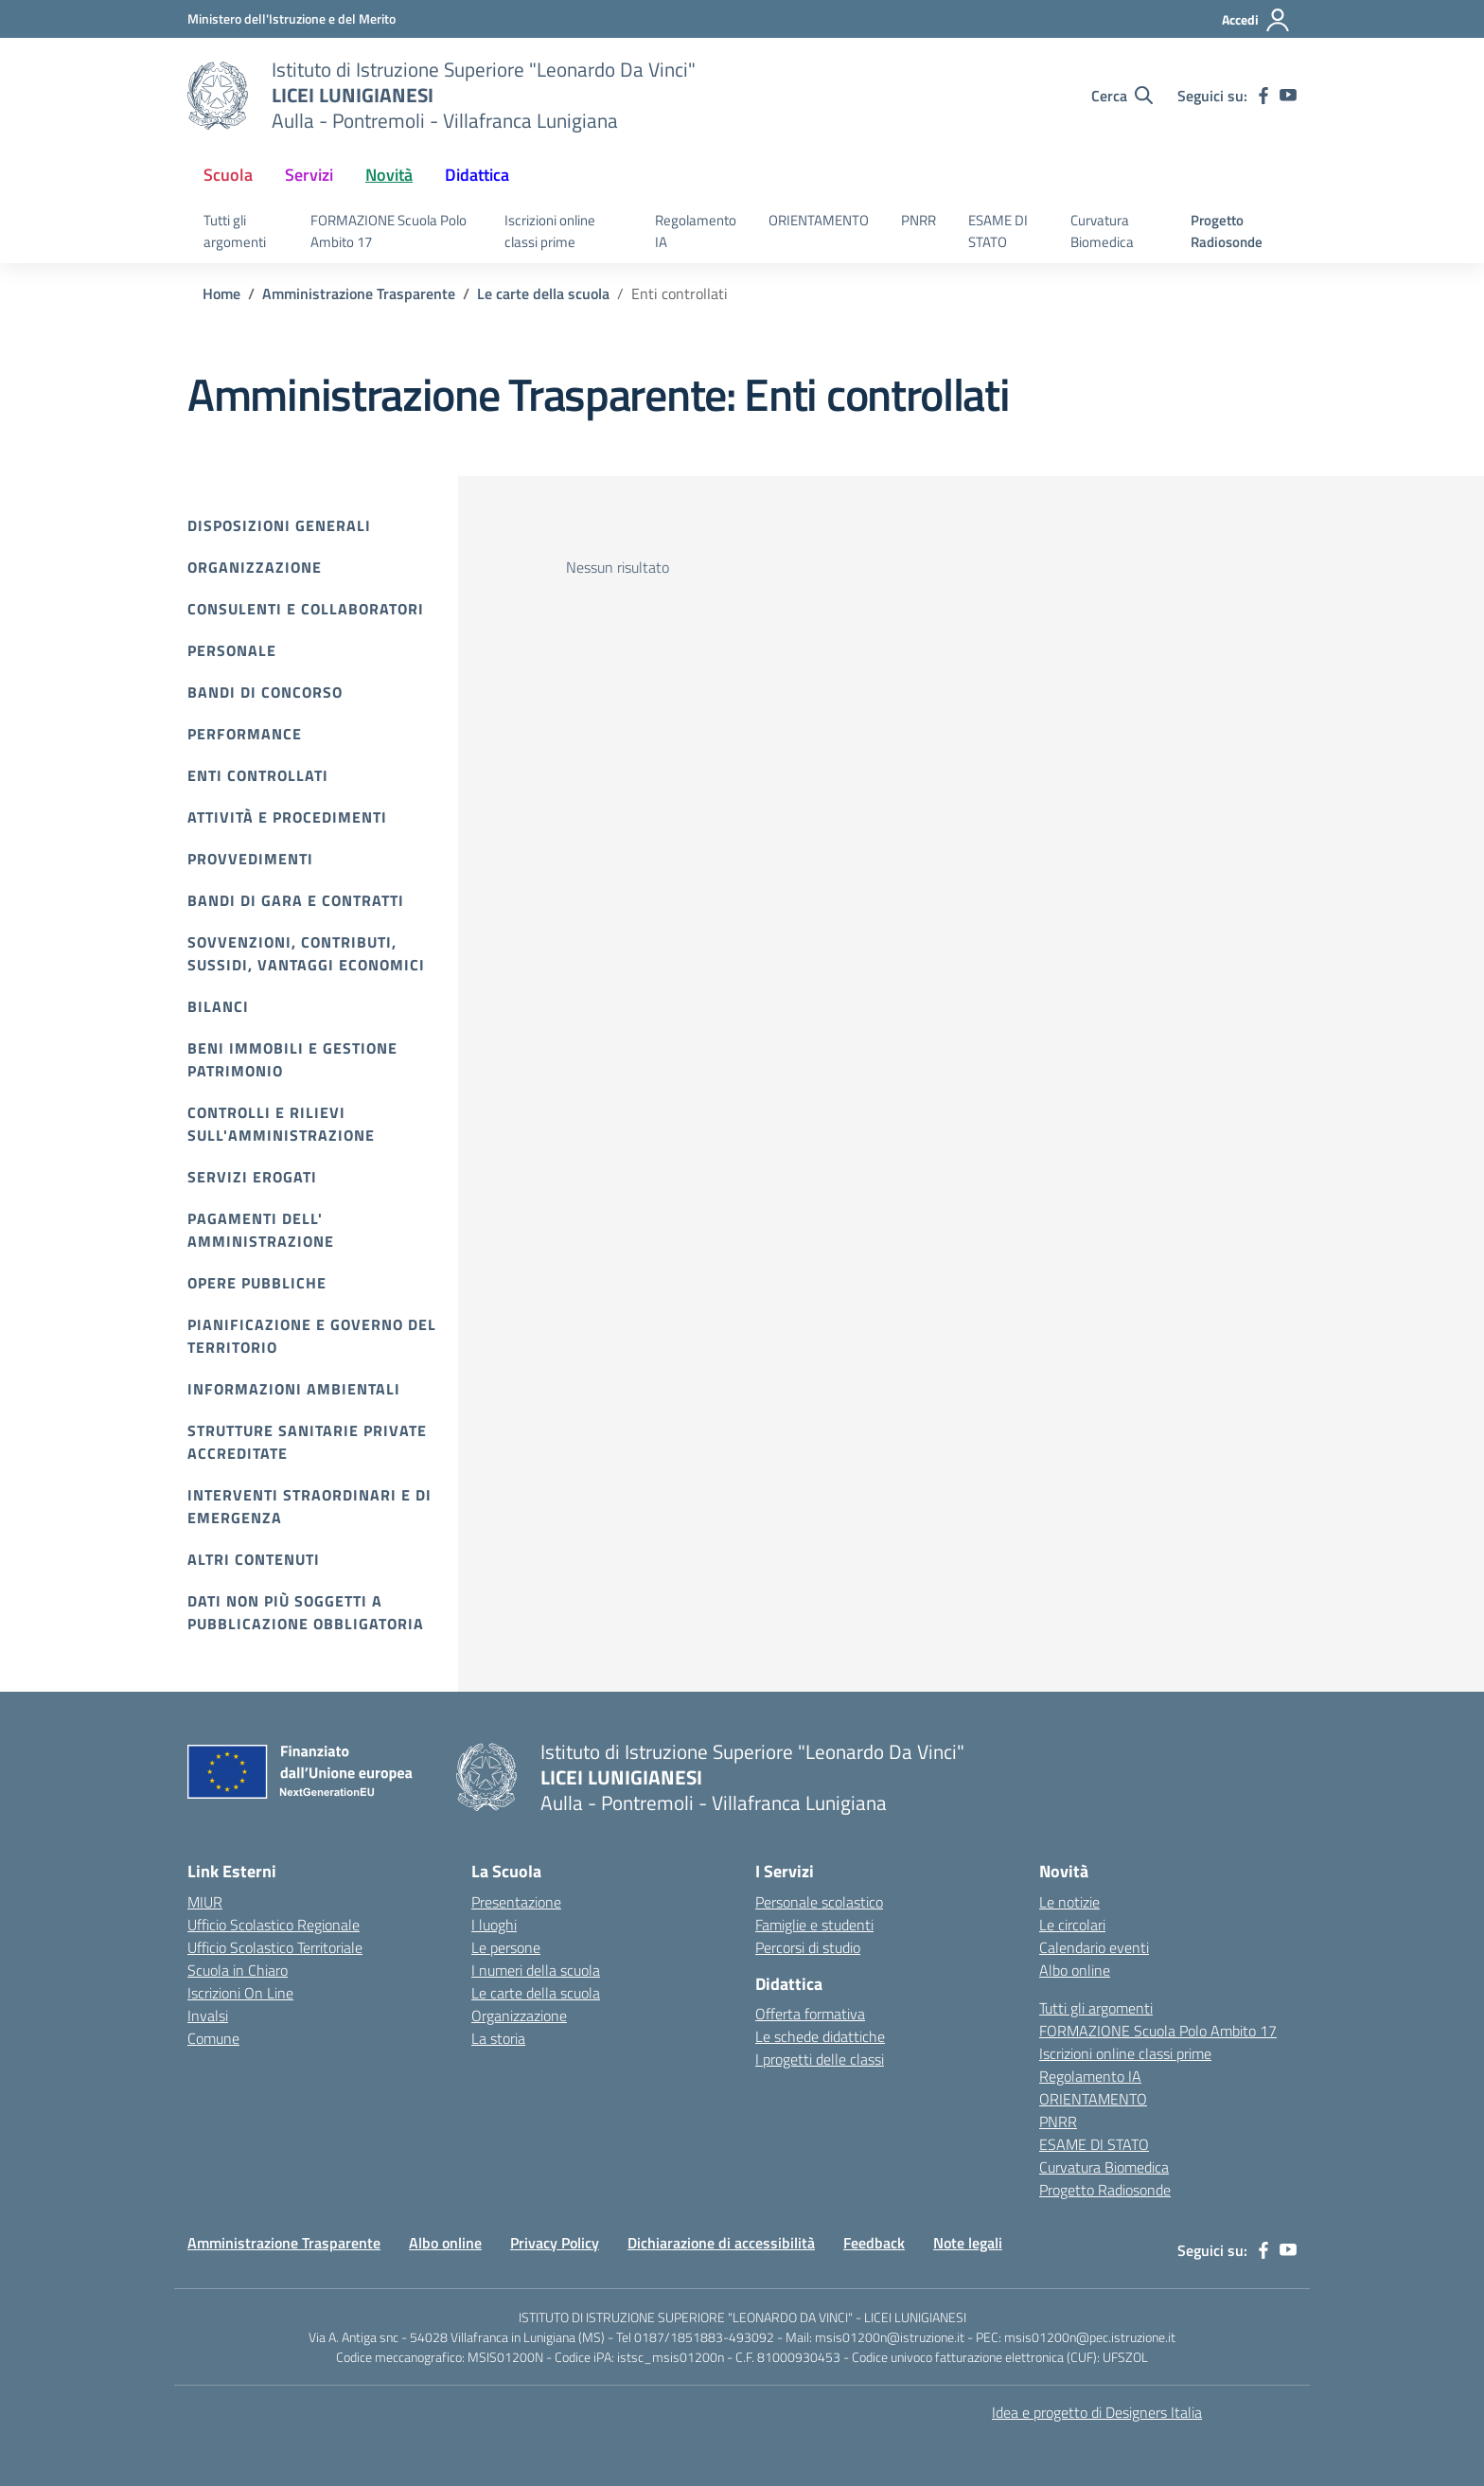  Describe the element at coordinates (204, 1902) in the screenshot. I see `MIUR [Ministero dell’Istruzione – MIUR – link esterno – apertura nuova scheda]` at that location.